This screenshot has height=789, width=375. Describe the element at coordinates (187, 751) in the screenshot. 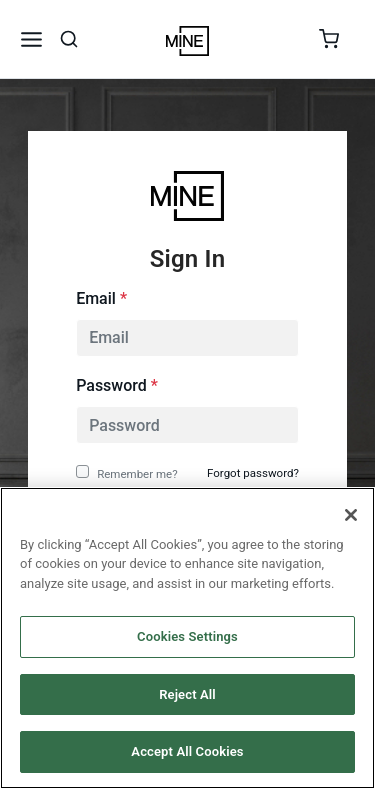

I see `Accept All Cookies` at that location.